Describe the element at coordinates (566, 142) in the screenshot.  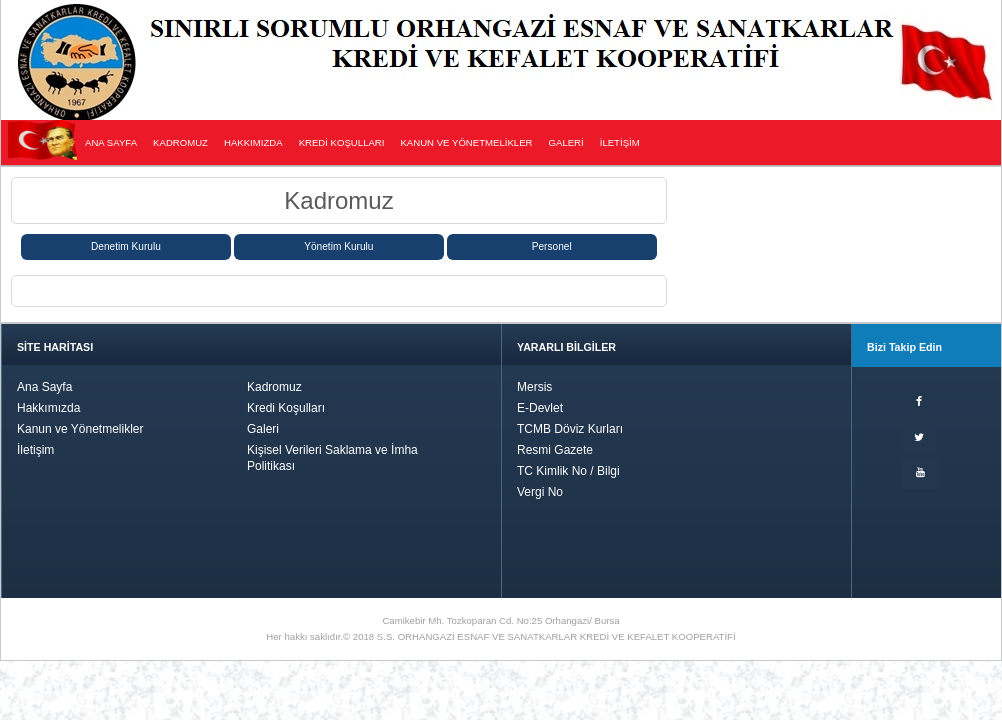
I see `GALERİ` at that location.